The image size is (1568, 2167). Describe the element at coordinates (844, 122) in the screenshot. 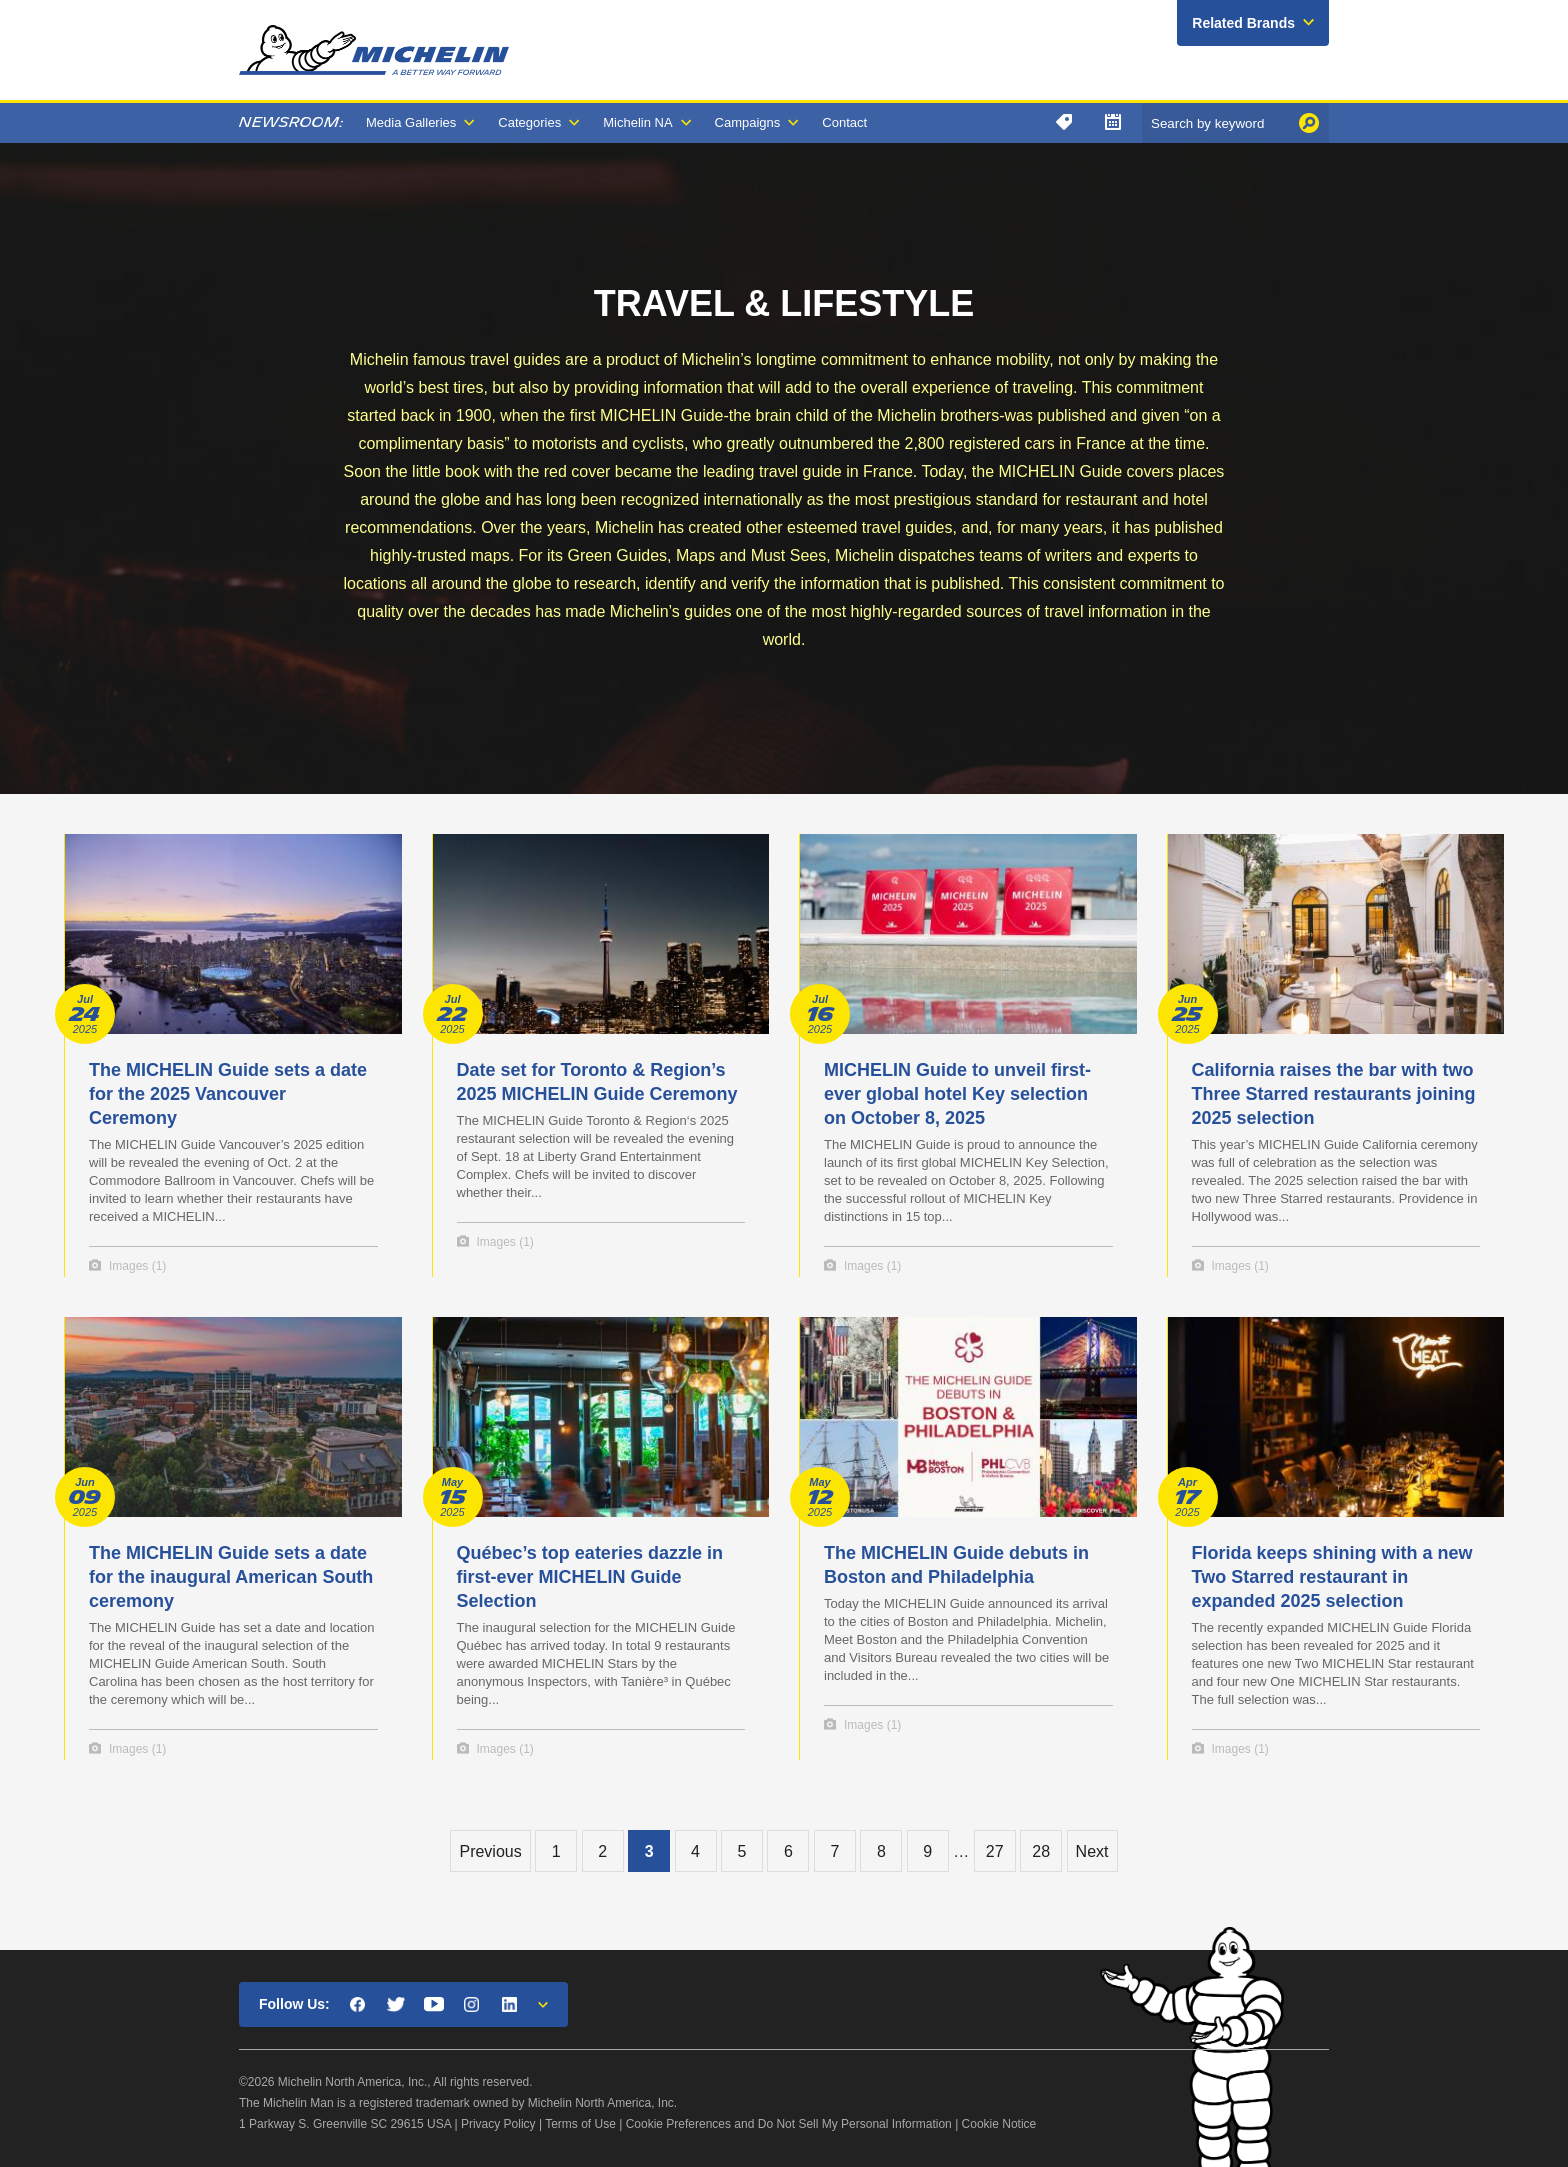

I see `Contact` at that location.